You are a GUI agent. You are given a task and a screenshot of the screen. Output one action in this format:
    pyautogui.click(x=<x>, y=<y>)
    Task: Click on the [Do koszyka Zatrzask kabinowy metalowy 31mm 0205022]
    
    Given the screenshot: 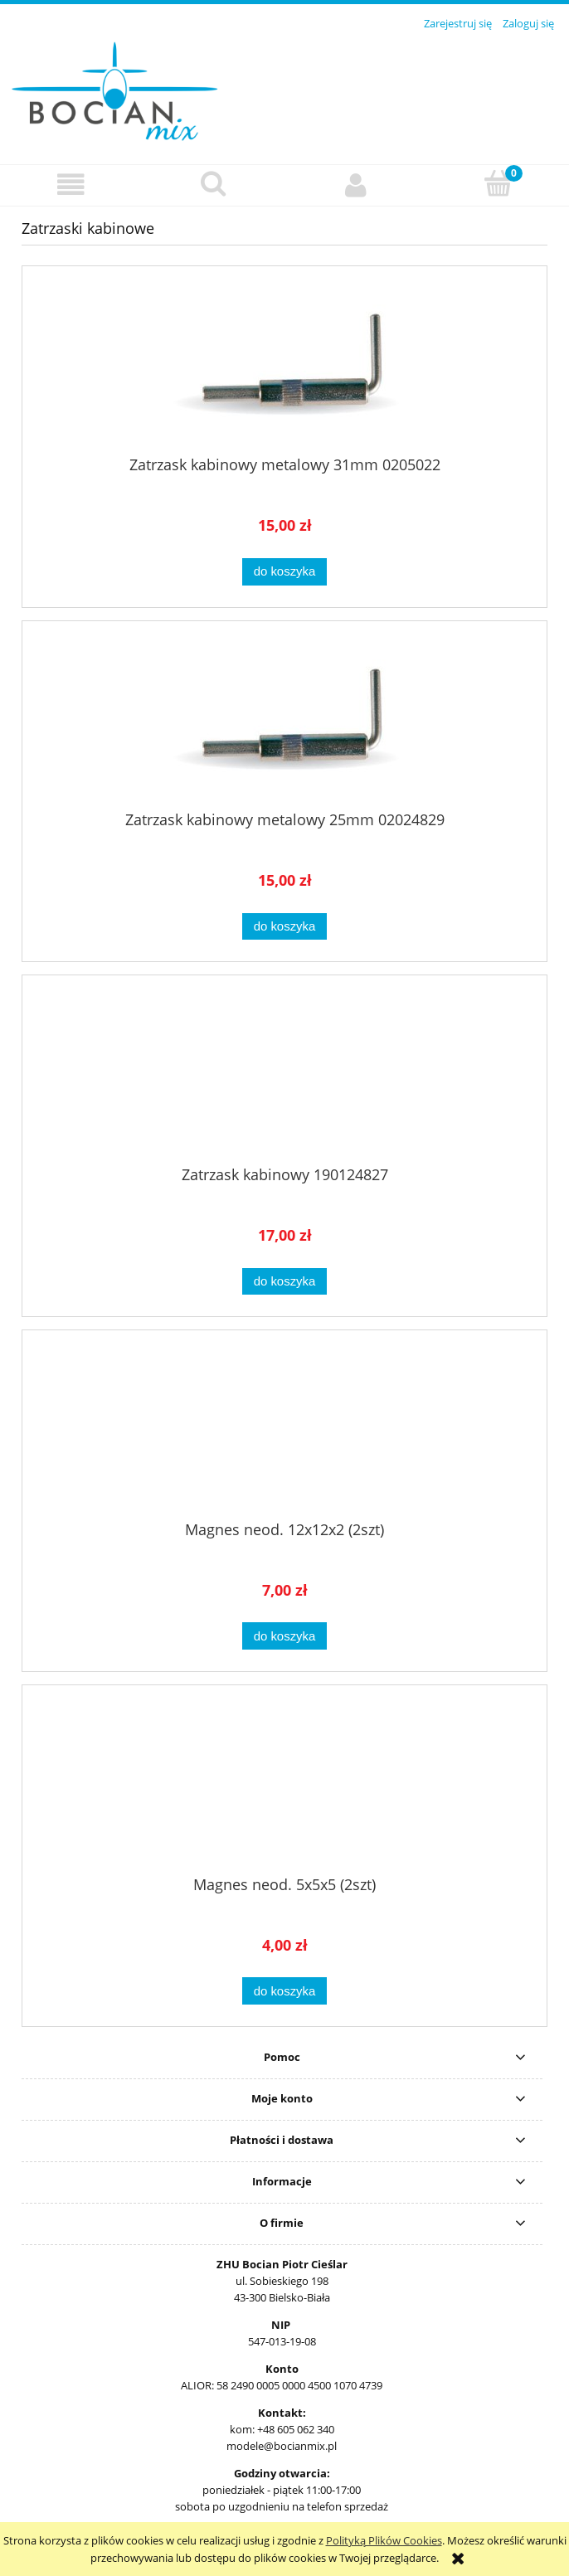 What is the action you would take?
    pyautogui.click(x=284, y=572)
    